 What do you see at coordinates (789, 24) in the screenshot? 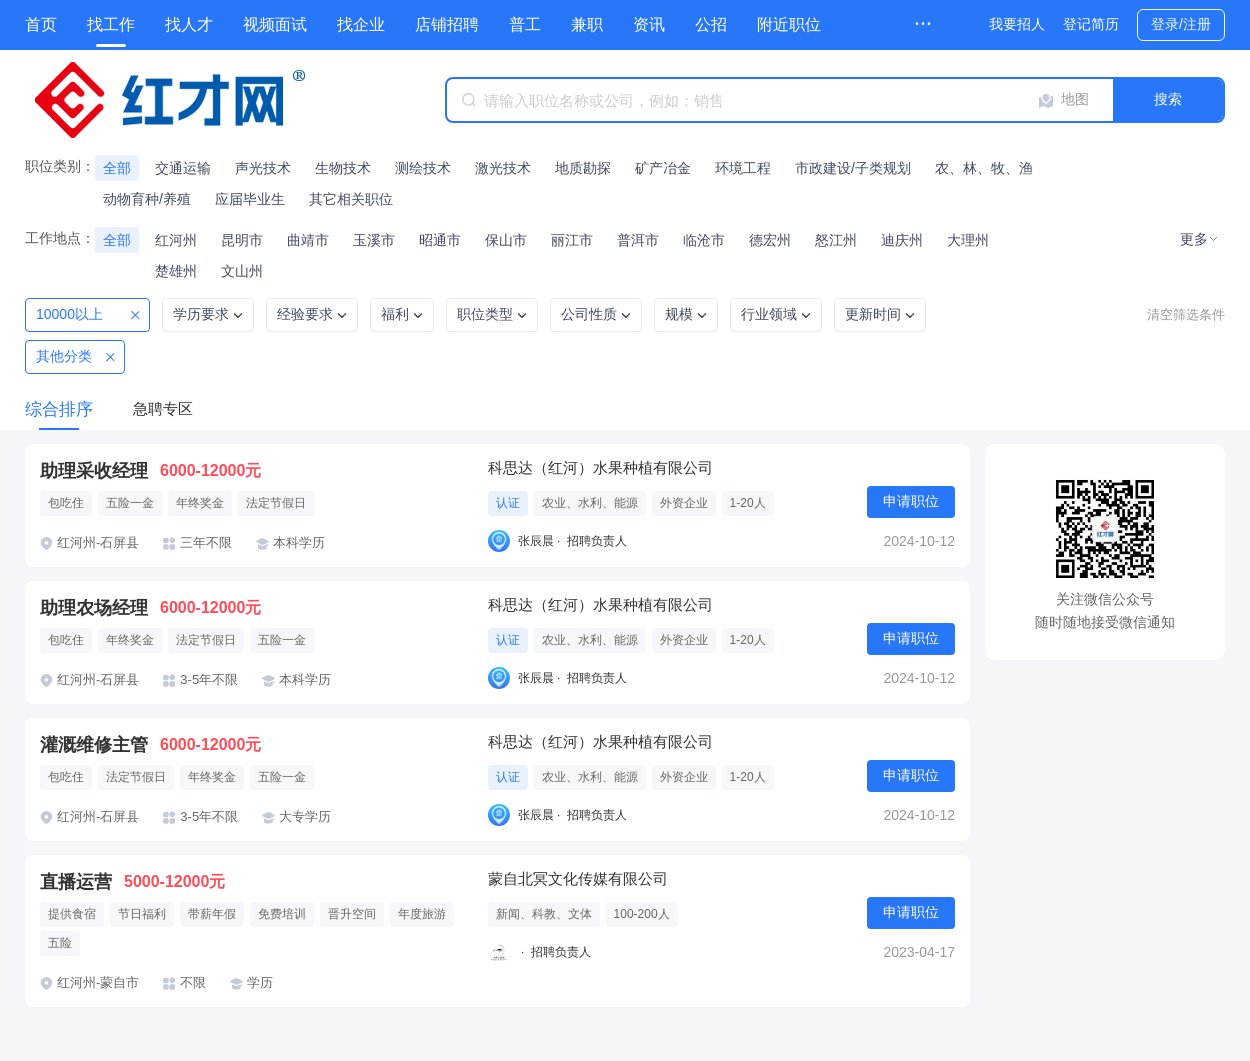
I see `附近职位` at bounding box center [789, 24].